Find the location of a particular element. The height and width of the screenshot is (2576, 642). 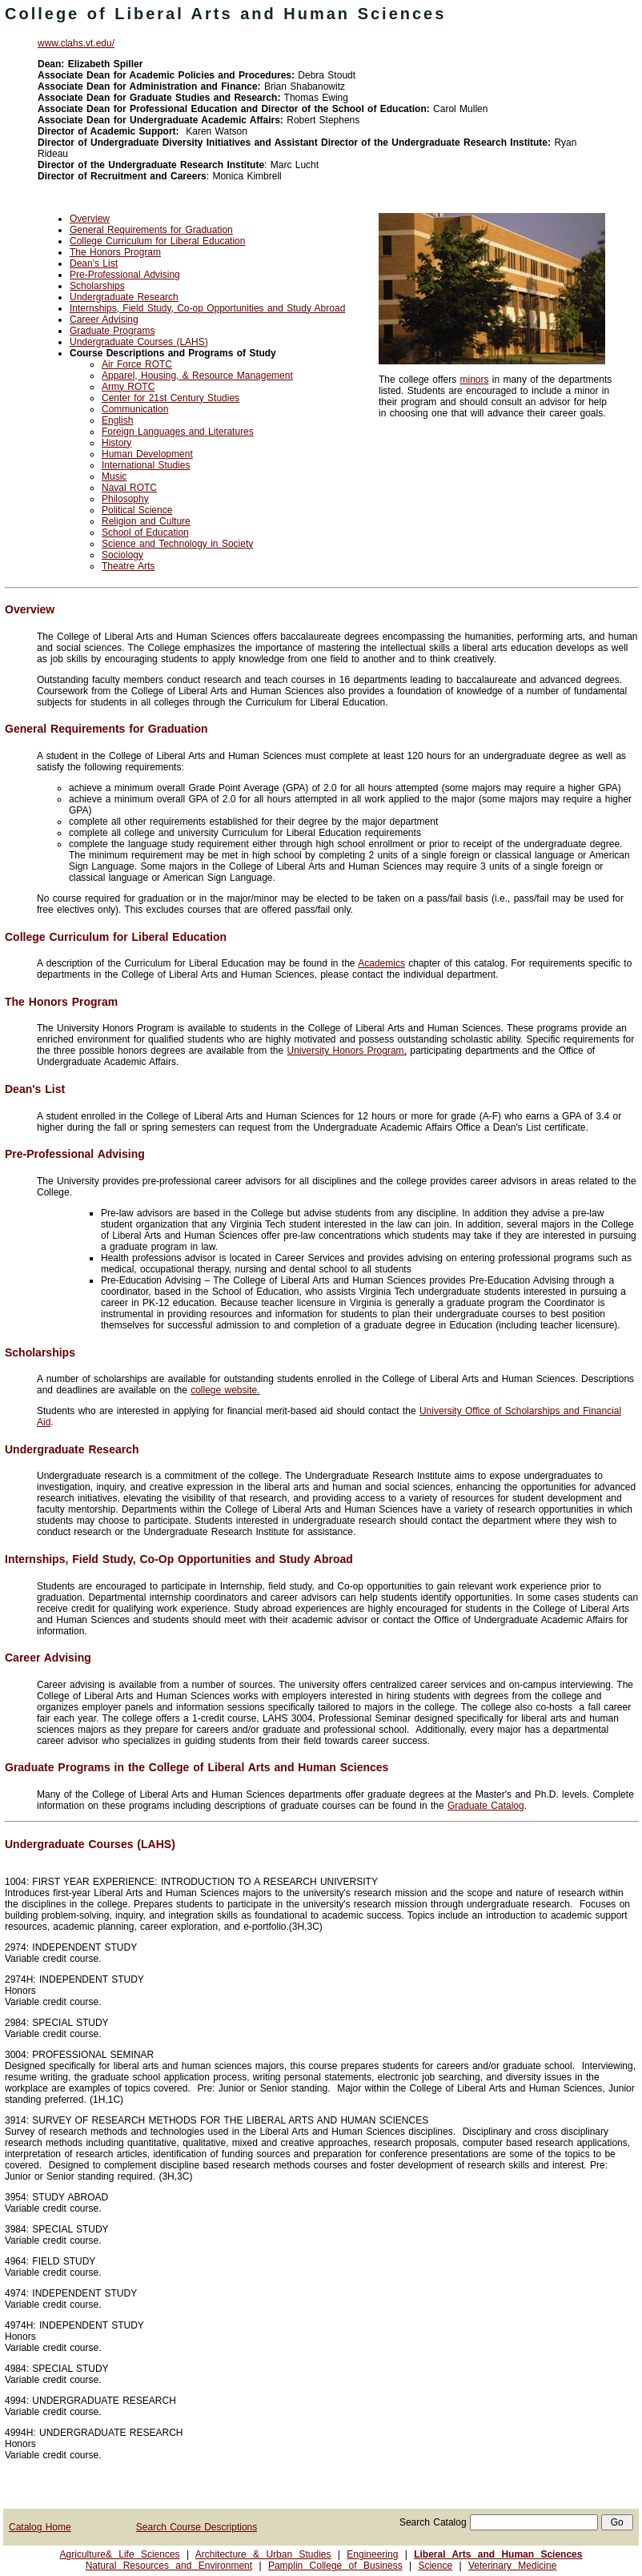

college website. is located at coordinates (225, 1390).